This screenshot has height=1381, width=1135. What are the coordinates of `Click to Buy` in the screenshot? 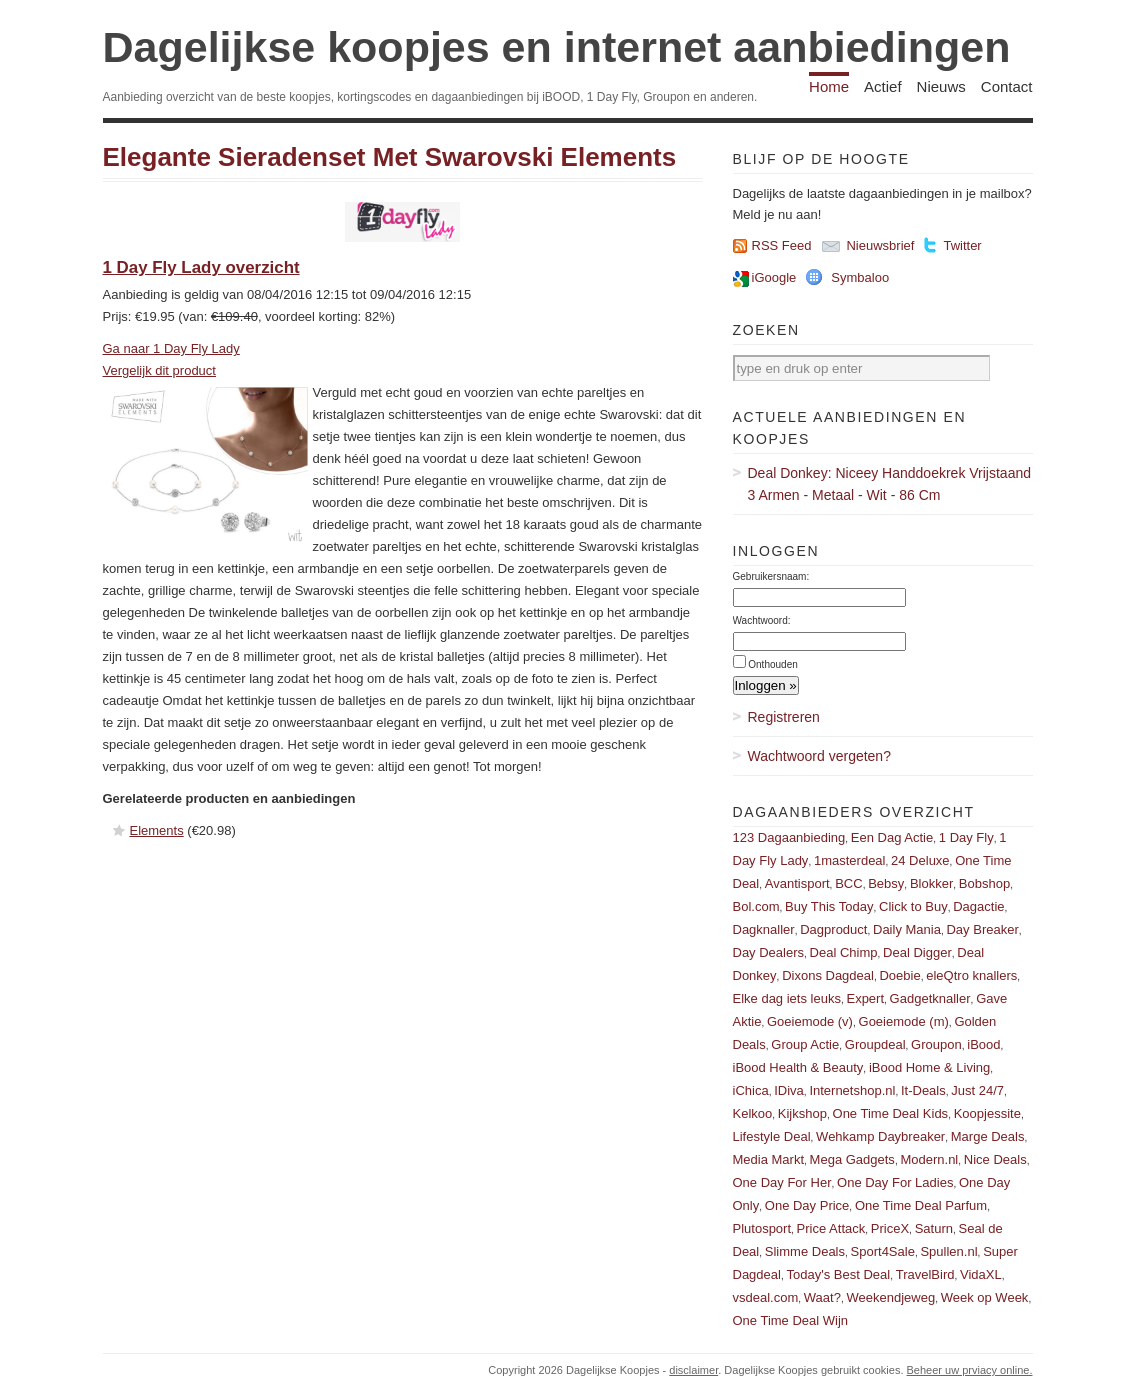 It's located at (913, 906).